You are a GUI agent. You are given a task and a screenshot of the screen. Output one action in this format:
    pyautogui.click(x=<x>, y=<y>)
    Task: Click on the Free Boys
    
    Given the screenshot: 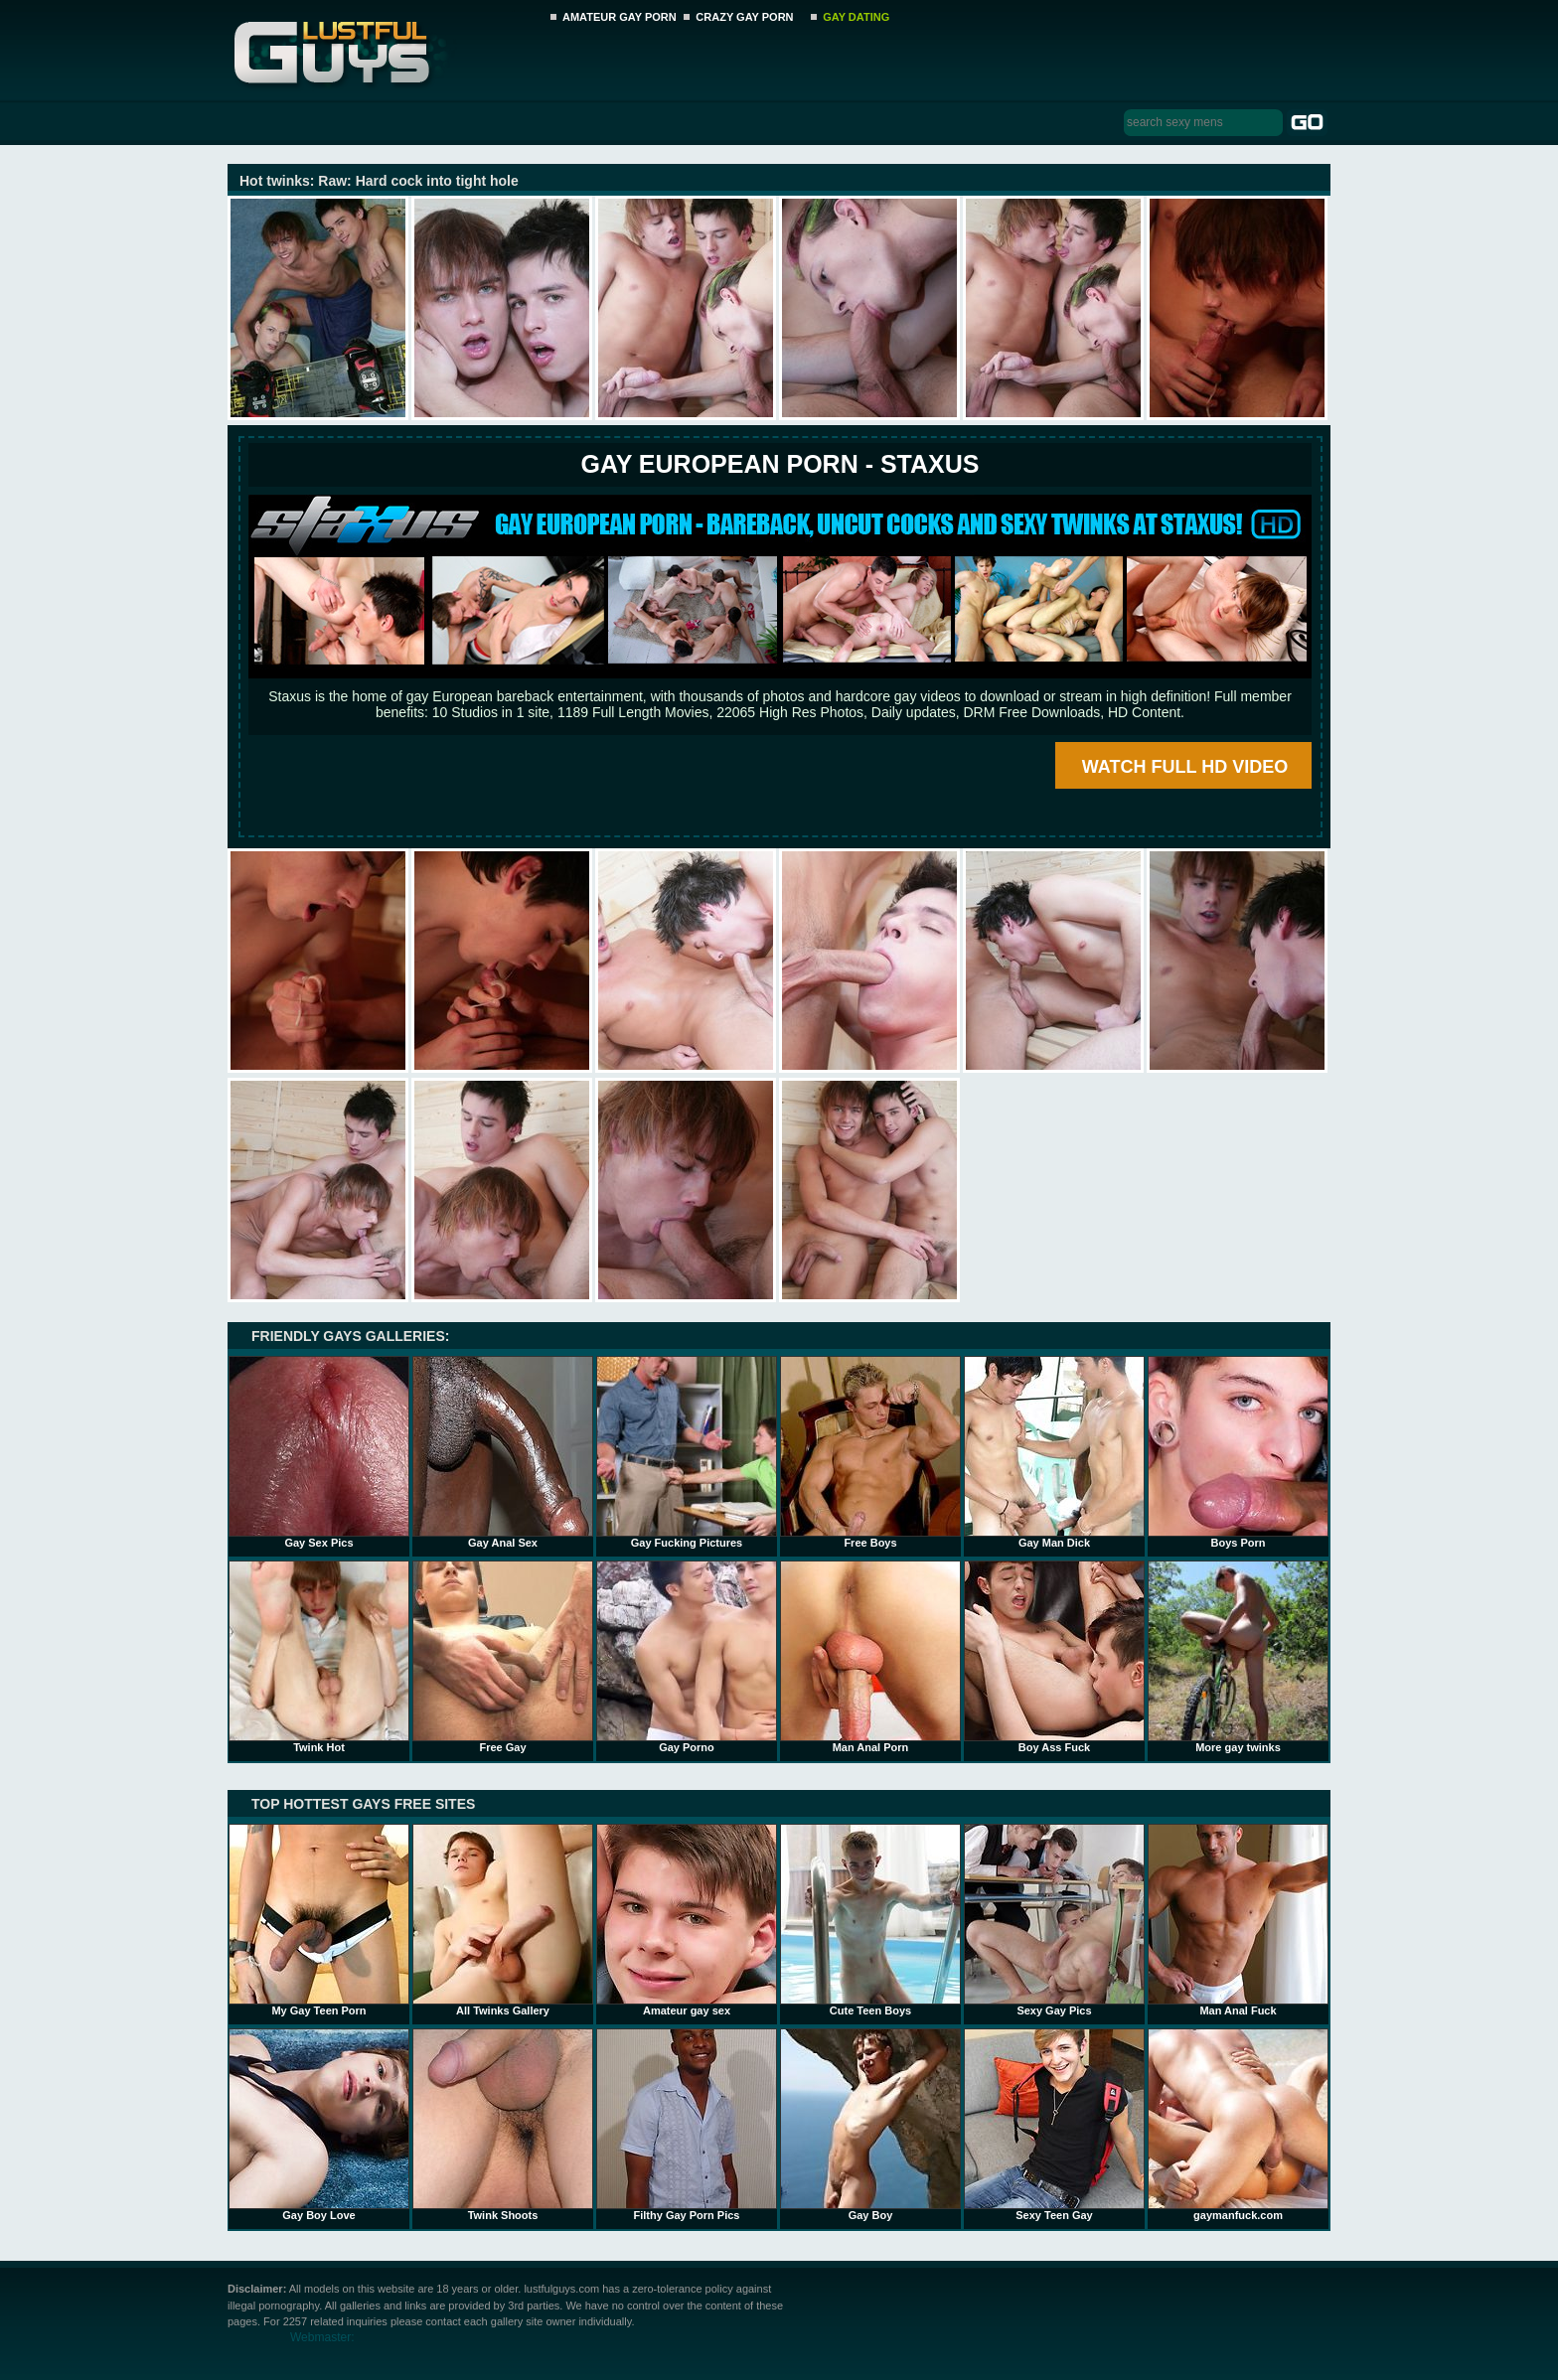 What is the action you would take?
    pyautogui.click(x=870, y=1452)
    